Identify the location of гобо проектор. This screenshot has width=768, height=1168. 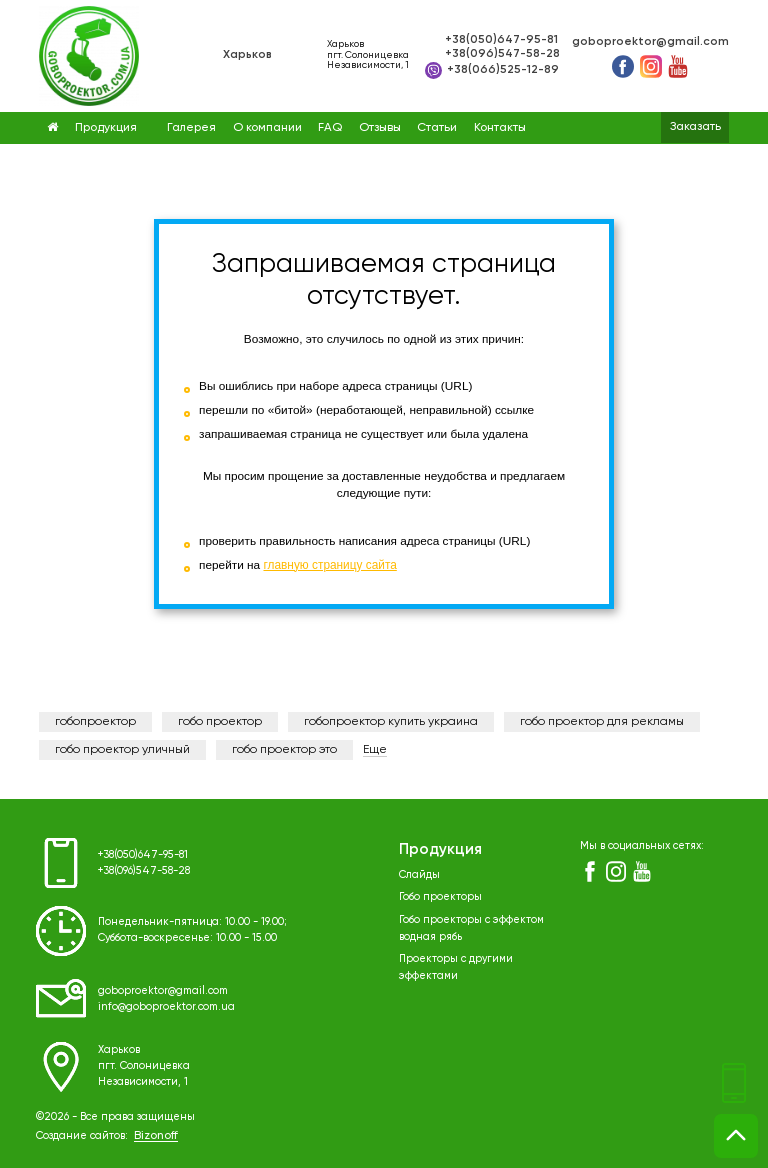
(220, 722).